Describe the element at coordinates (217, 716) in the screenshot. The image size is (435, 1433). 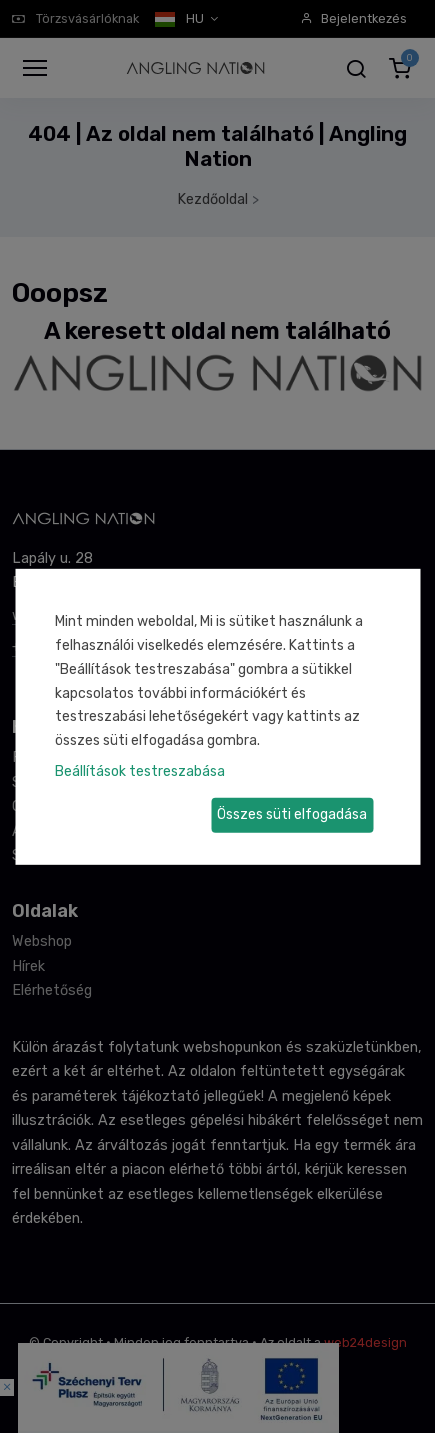
I see `[dialog]` at that location.